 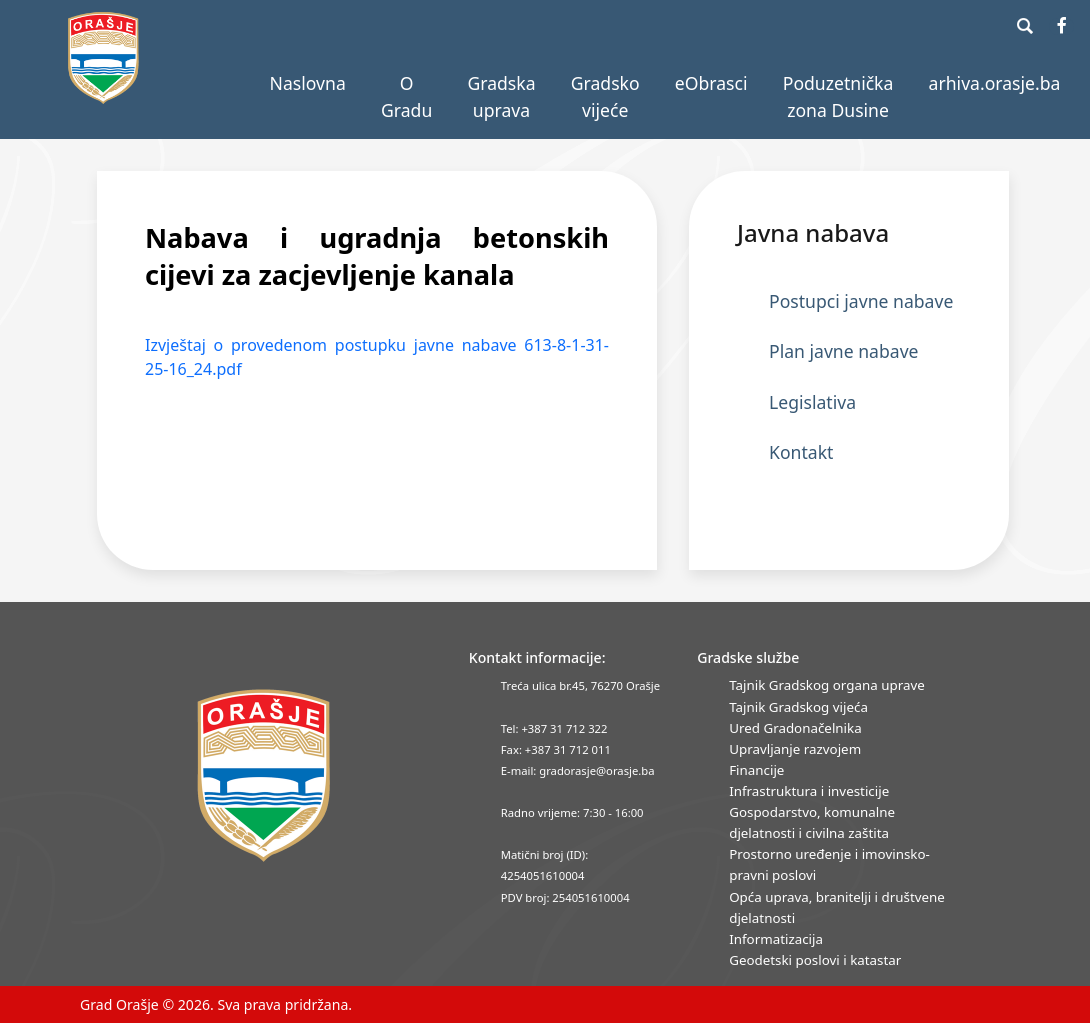 What do you see at coordinates (827, 685) in the screenshot?
I see `Tajnik Gradskog organa uprave` at bounding box center [827, 685].